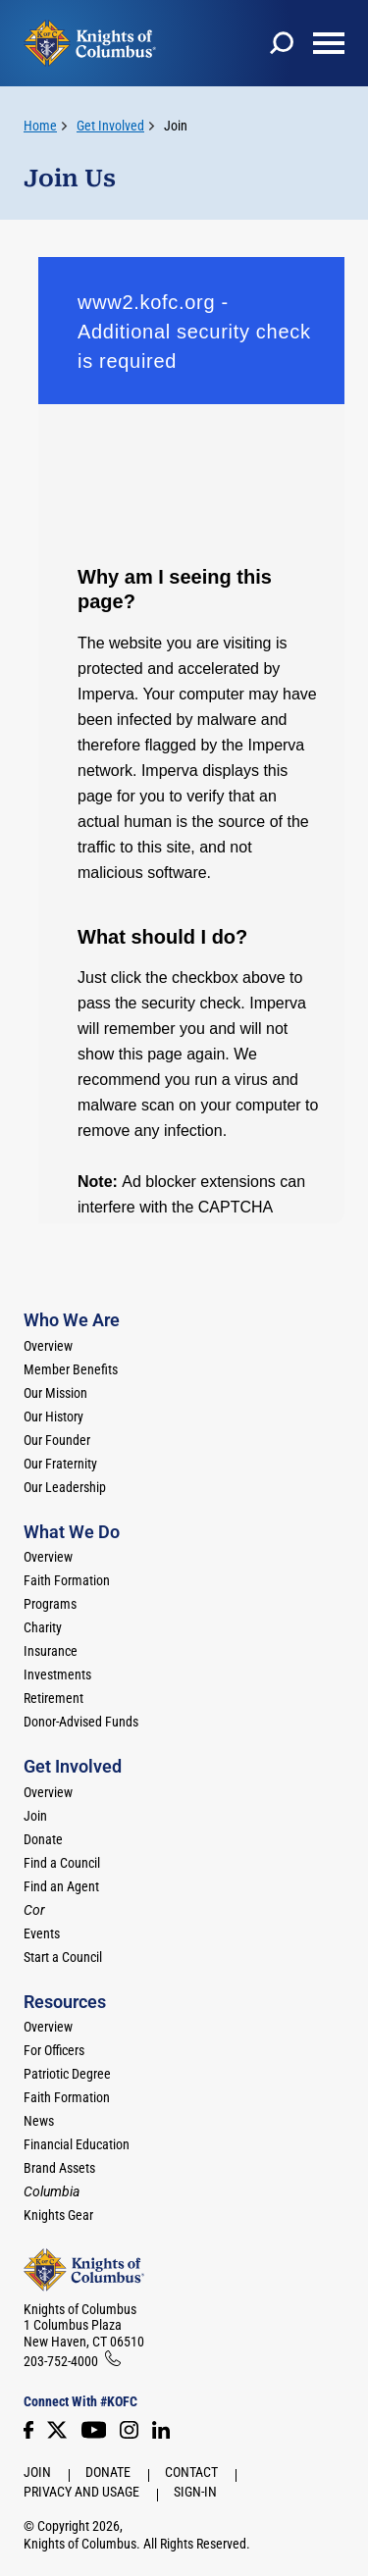  I want to click on Find a Council, so click(62, 1863).